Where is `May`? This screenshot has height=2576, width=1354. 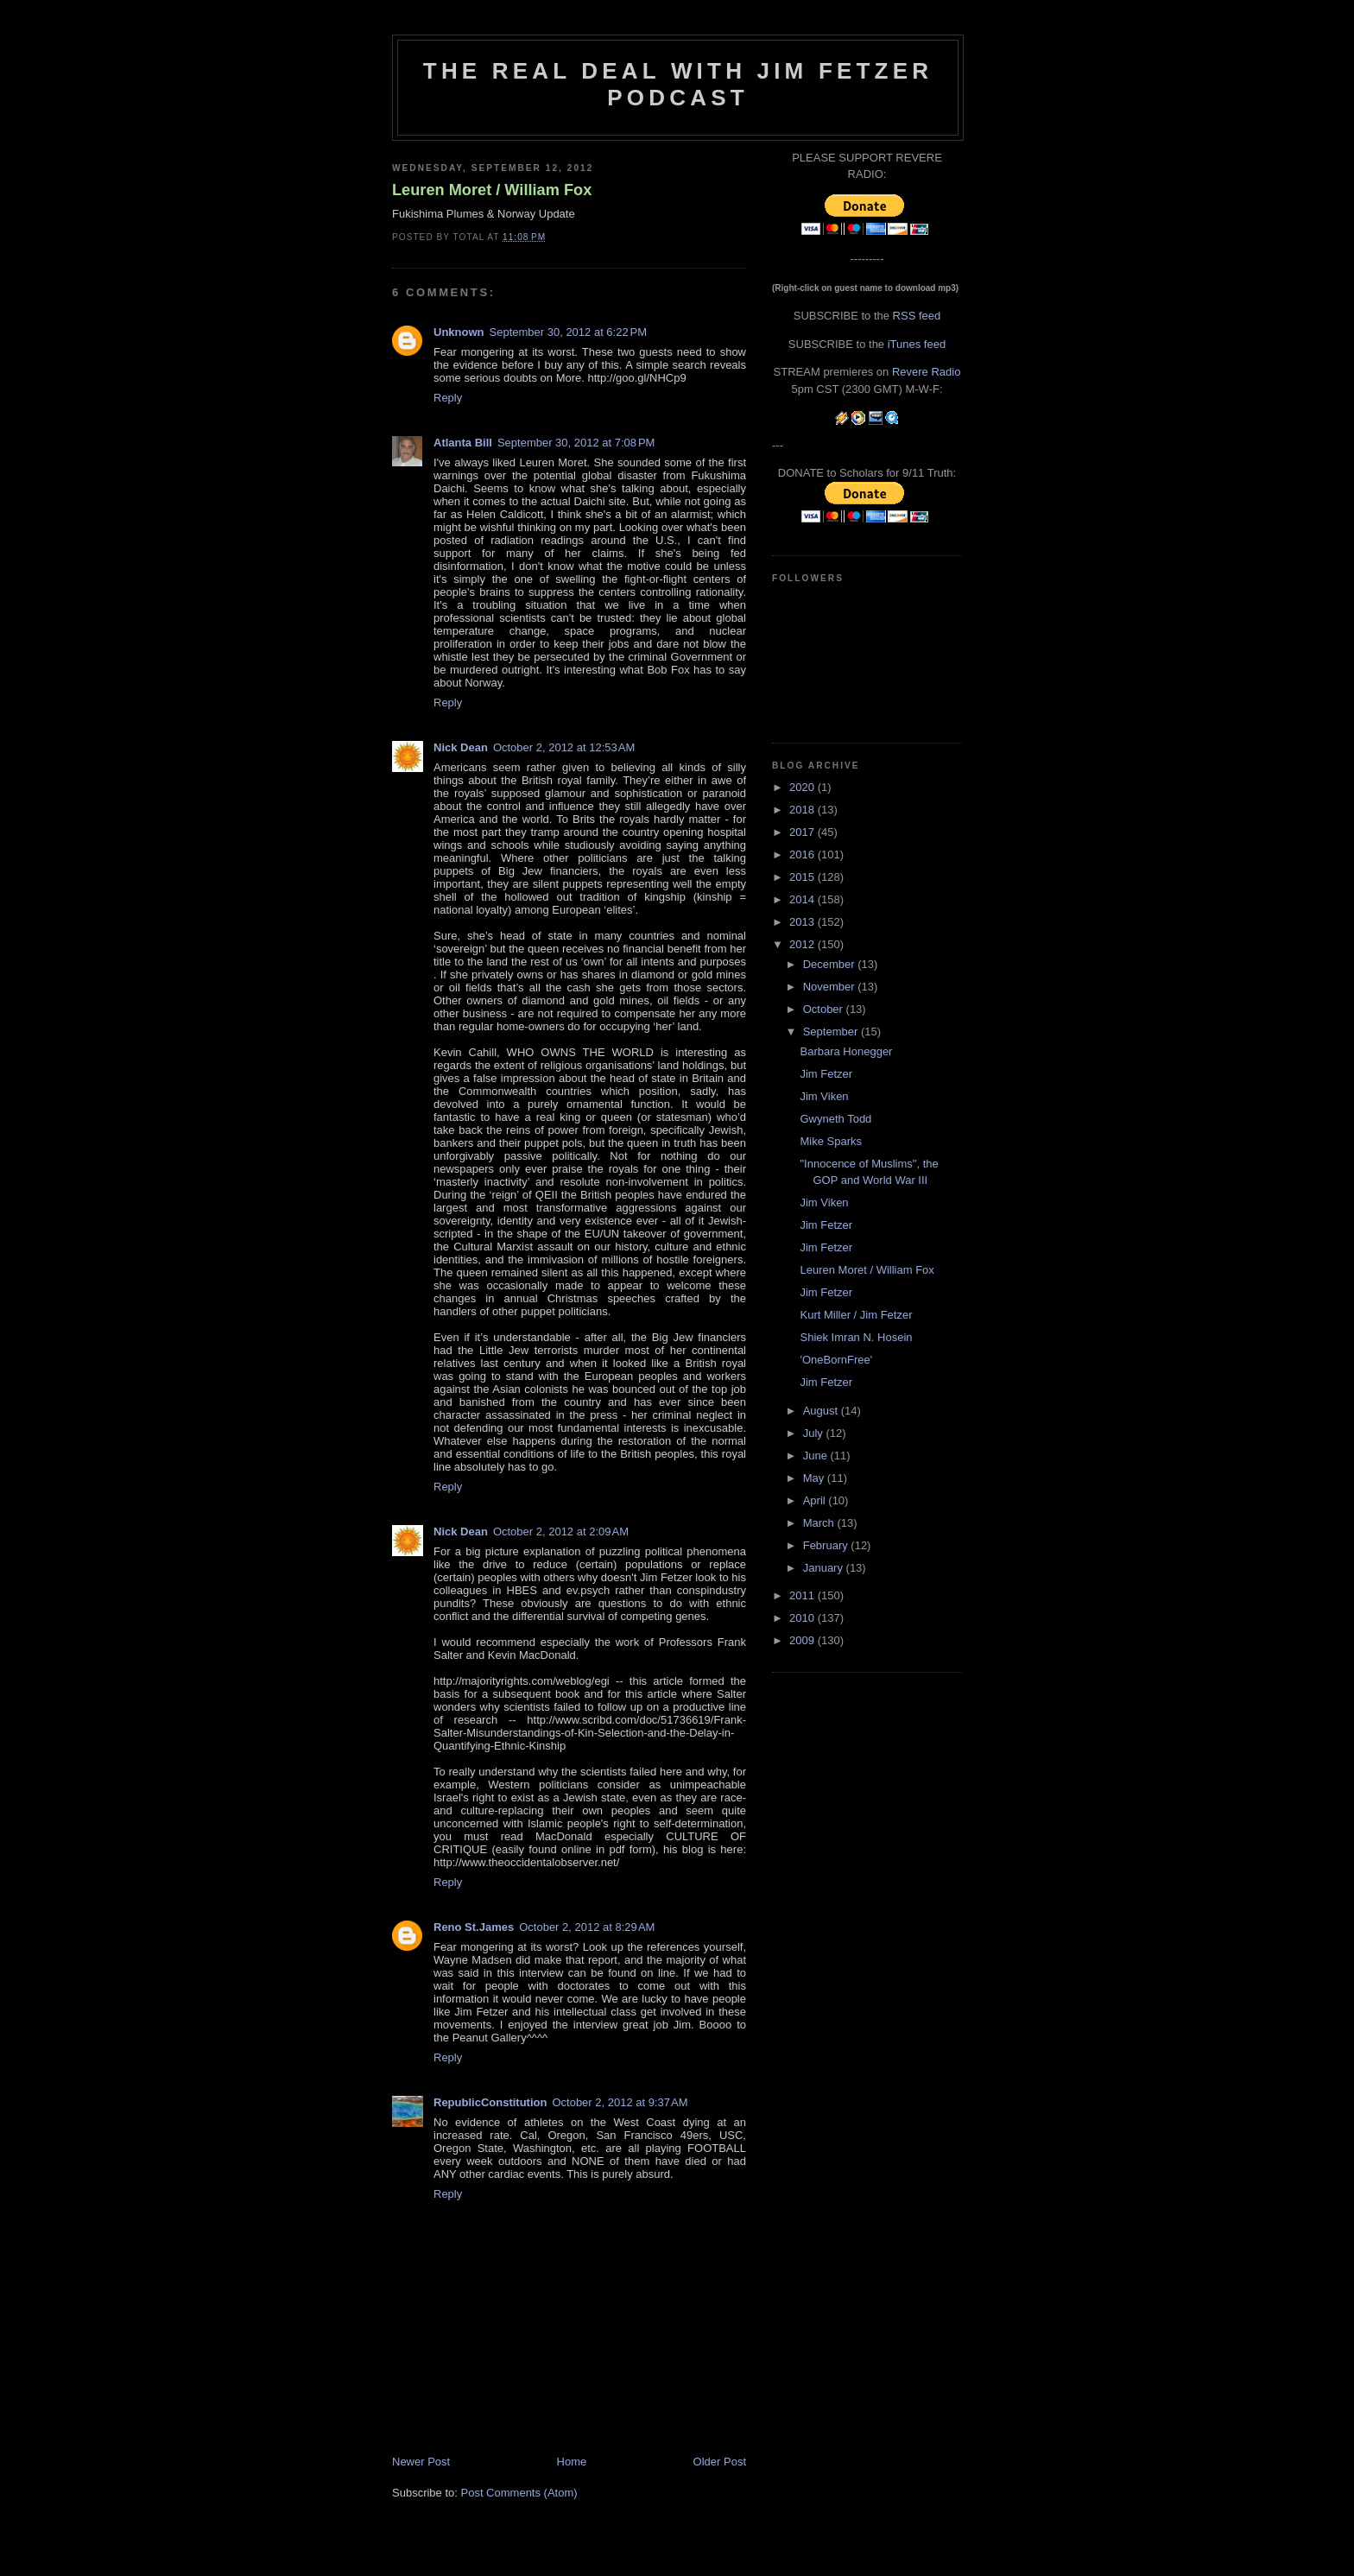 May is located at coordinates (815, 1478).